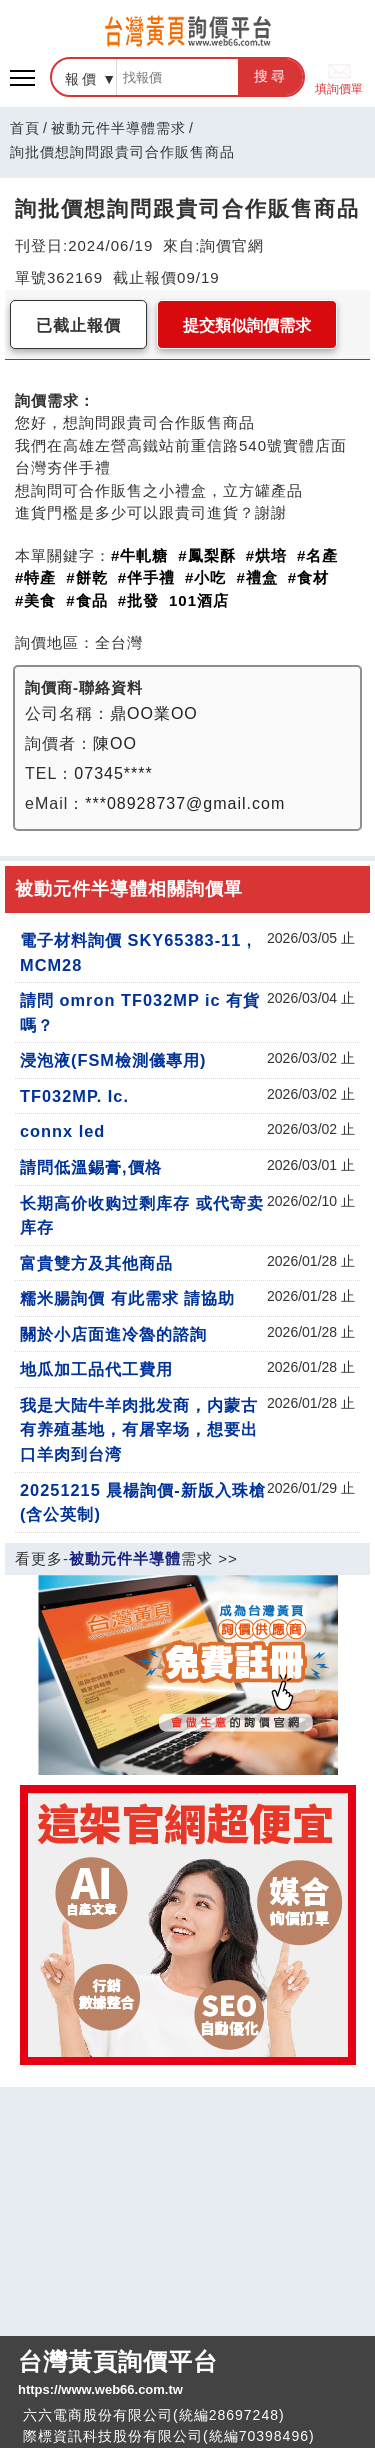  I want to click on connx led, so click(62, 1131).